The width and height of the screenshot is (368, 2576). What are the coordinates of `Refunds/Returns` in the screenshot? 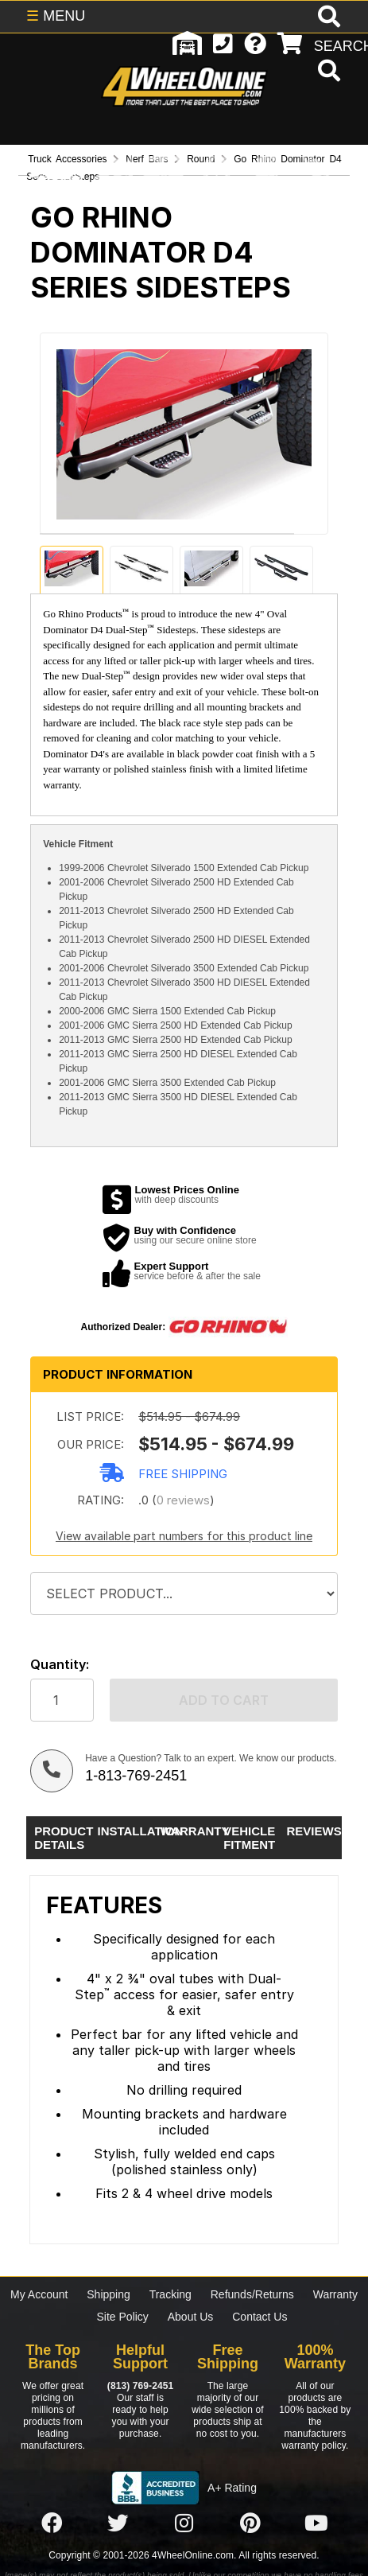 It's located at (252, 2294).